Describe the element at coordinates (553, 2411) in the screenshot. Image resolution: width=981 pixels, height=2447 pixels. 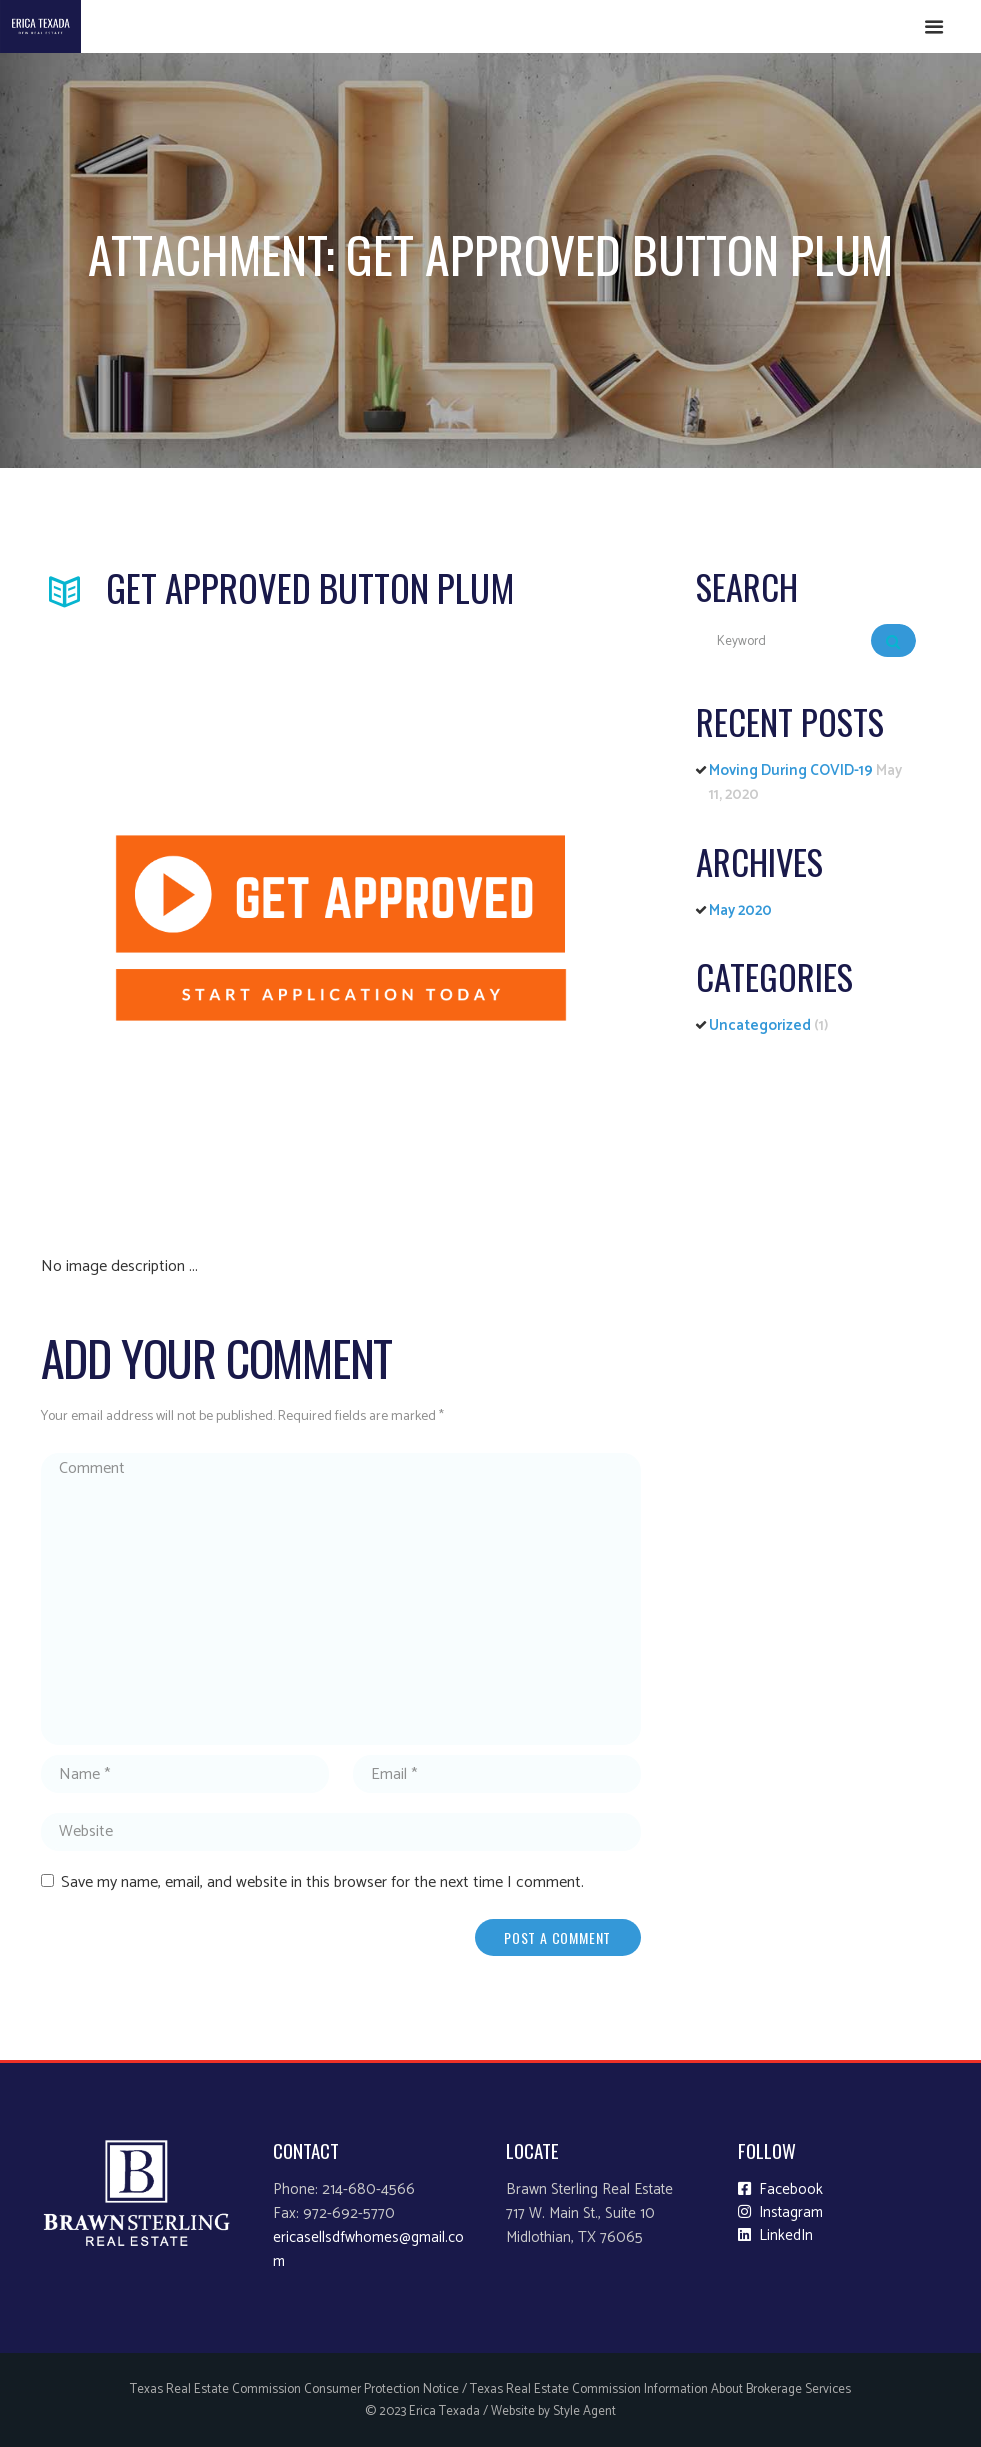
I see `Website by Style Agent` at that location.